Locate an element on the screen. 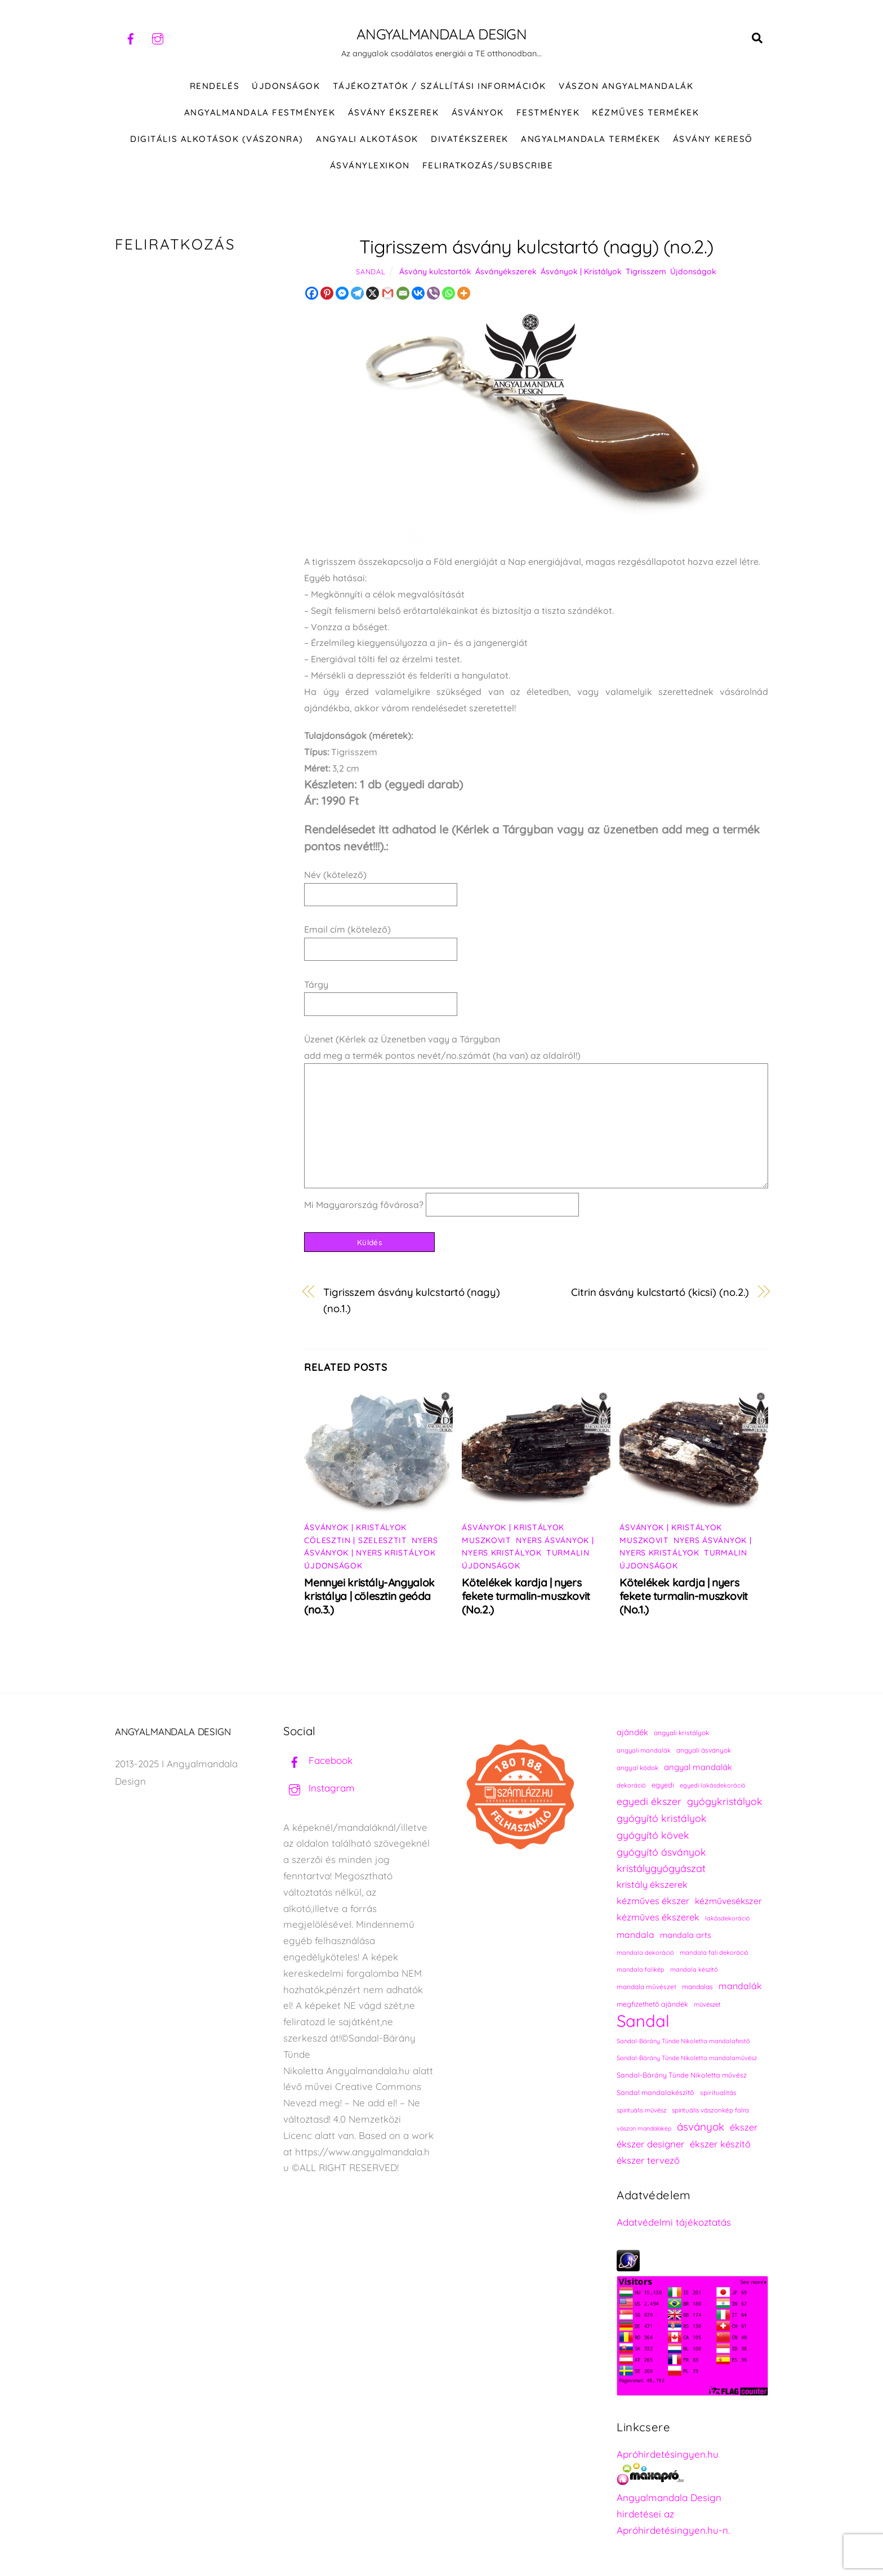  ékszer designer [ékszer designer (327 elem)] is located at coordinates (650, 2144).